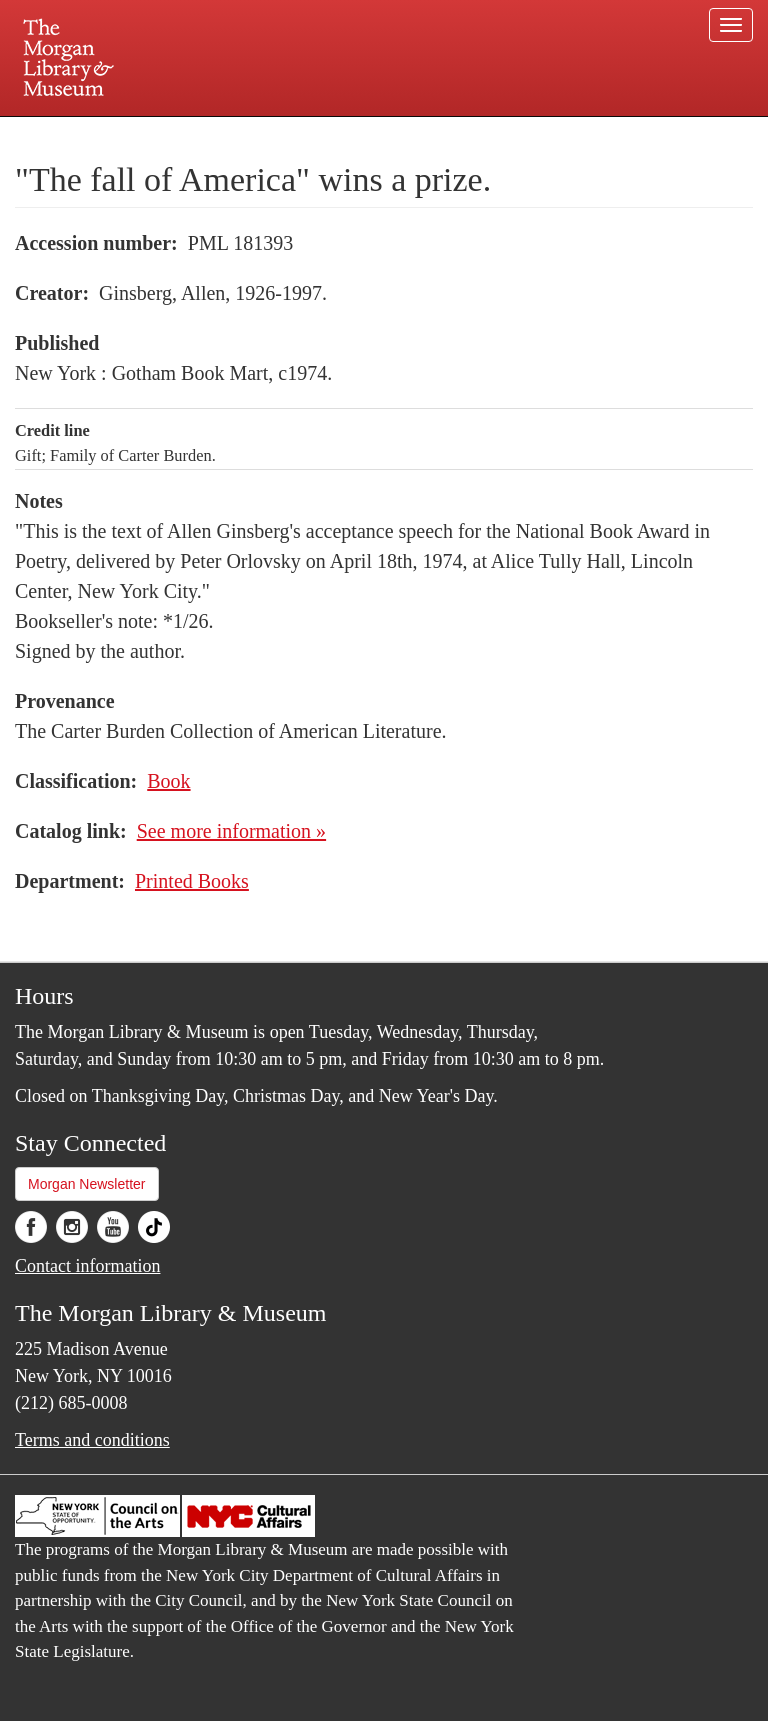 The height and width of the screenshot is (1722, 768). I want to click on See more information », so click(231, 831).